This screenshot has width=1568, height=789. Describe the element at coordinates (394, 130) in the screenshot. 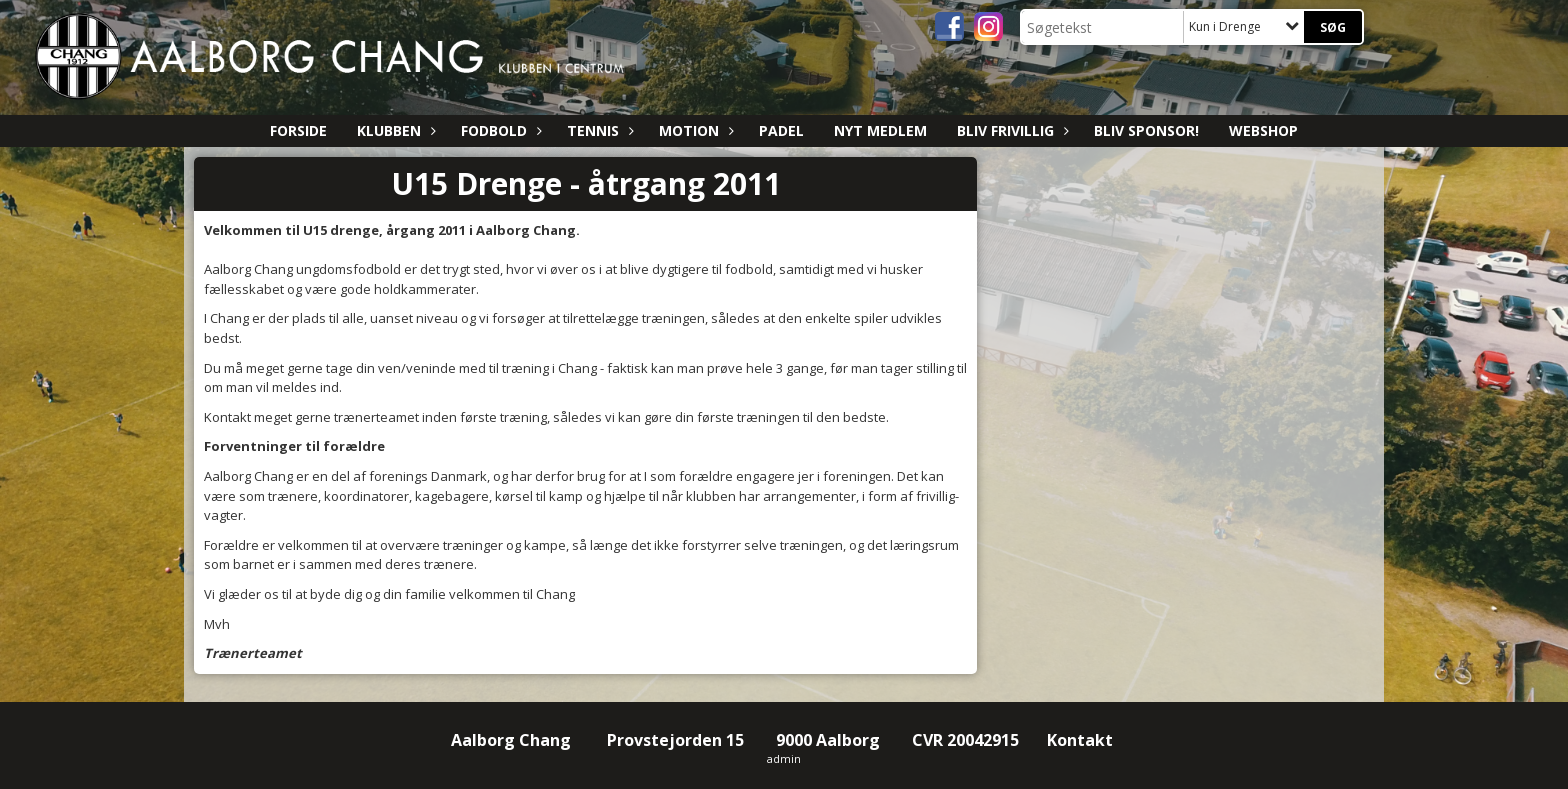

I see `Klubben` at that location.